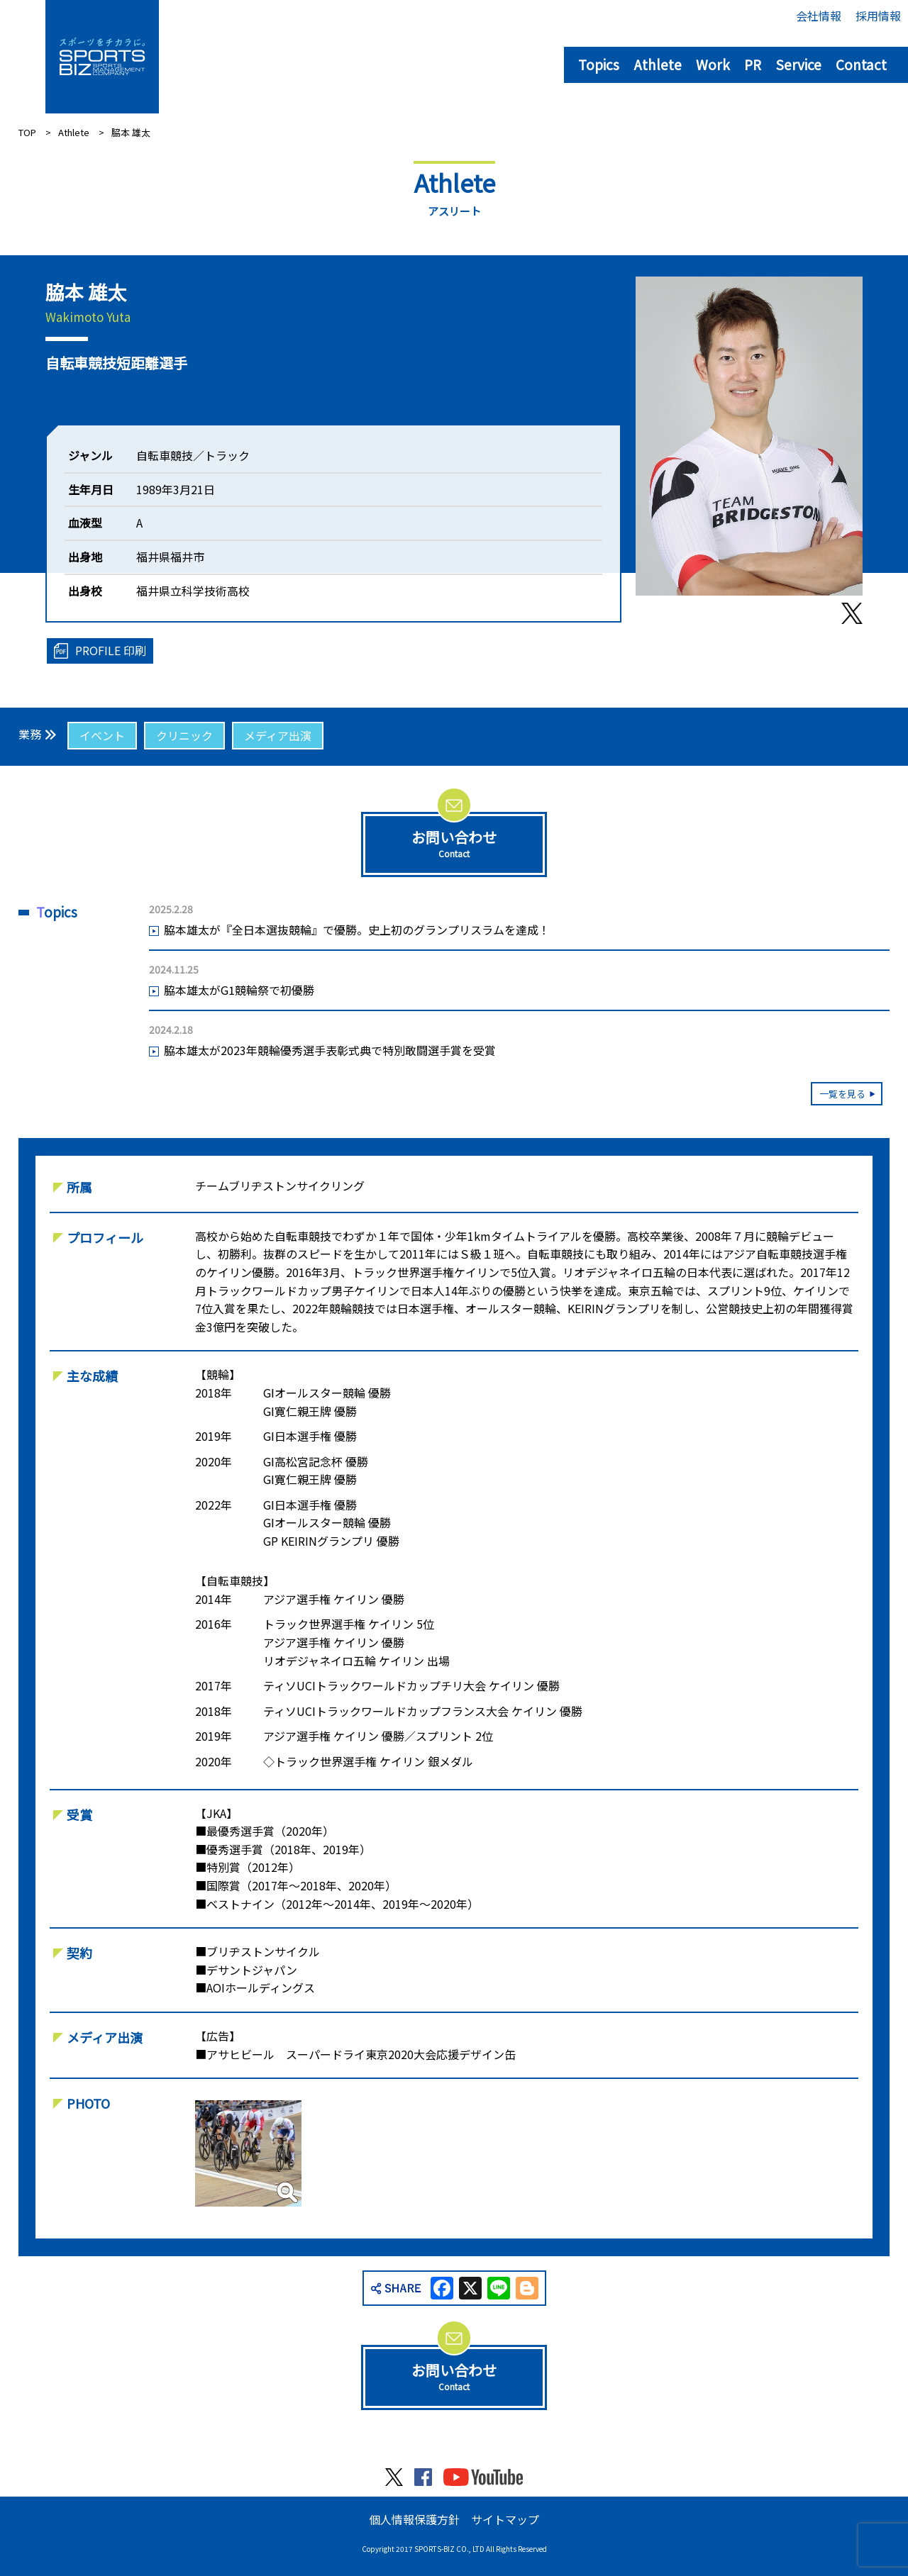  What do you see at coordinates (752, 64) in the screenshot?
I see `PR` at bounding box center [752, 64].